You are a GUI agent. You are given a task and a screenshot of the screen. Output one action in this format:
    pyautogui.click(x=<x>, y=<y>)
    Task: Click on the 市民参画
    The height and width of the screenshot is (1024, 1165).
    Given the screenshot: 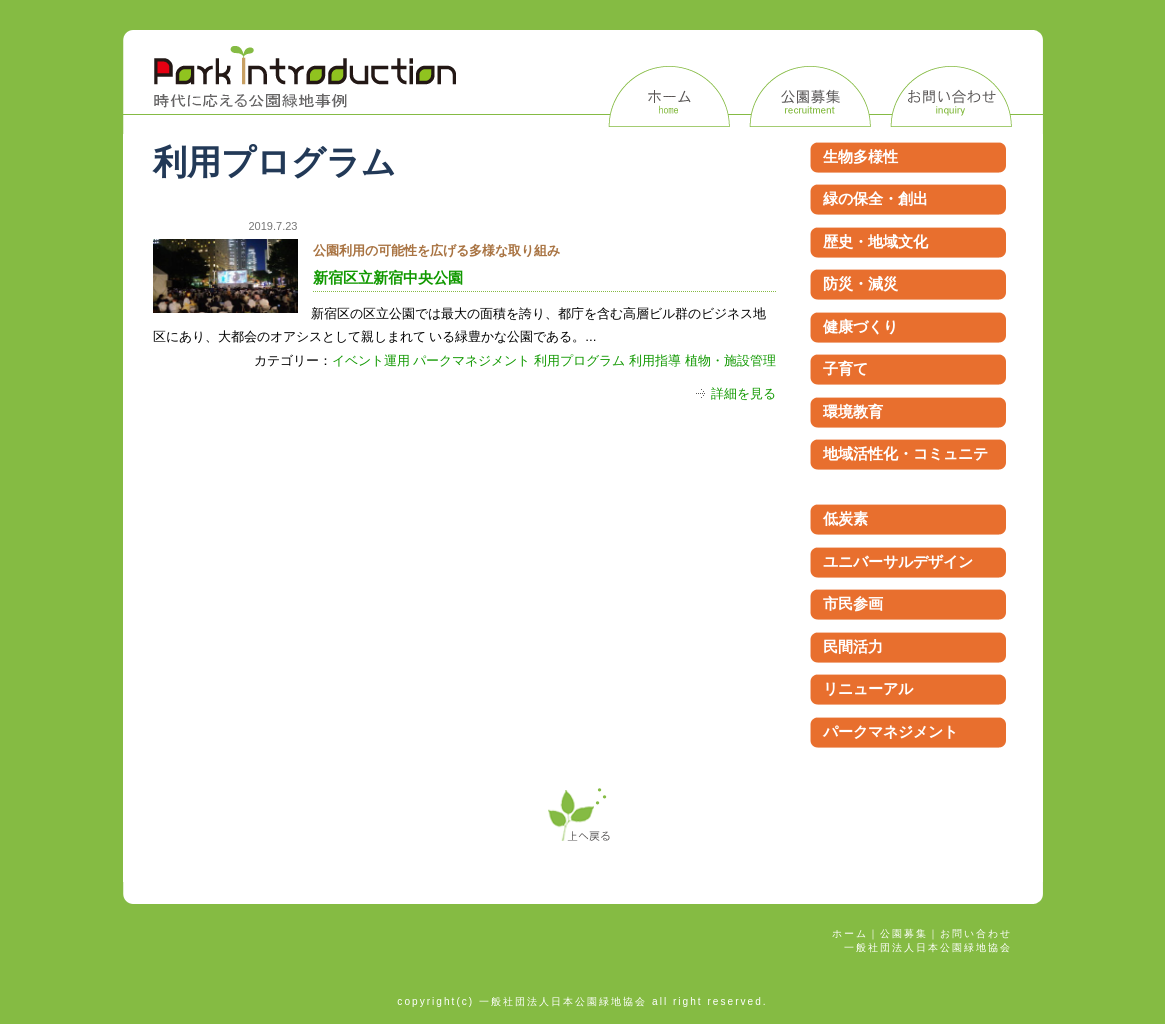 What is the action you would take?
    pyautogui.click(x=853, y=603)
    